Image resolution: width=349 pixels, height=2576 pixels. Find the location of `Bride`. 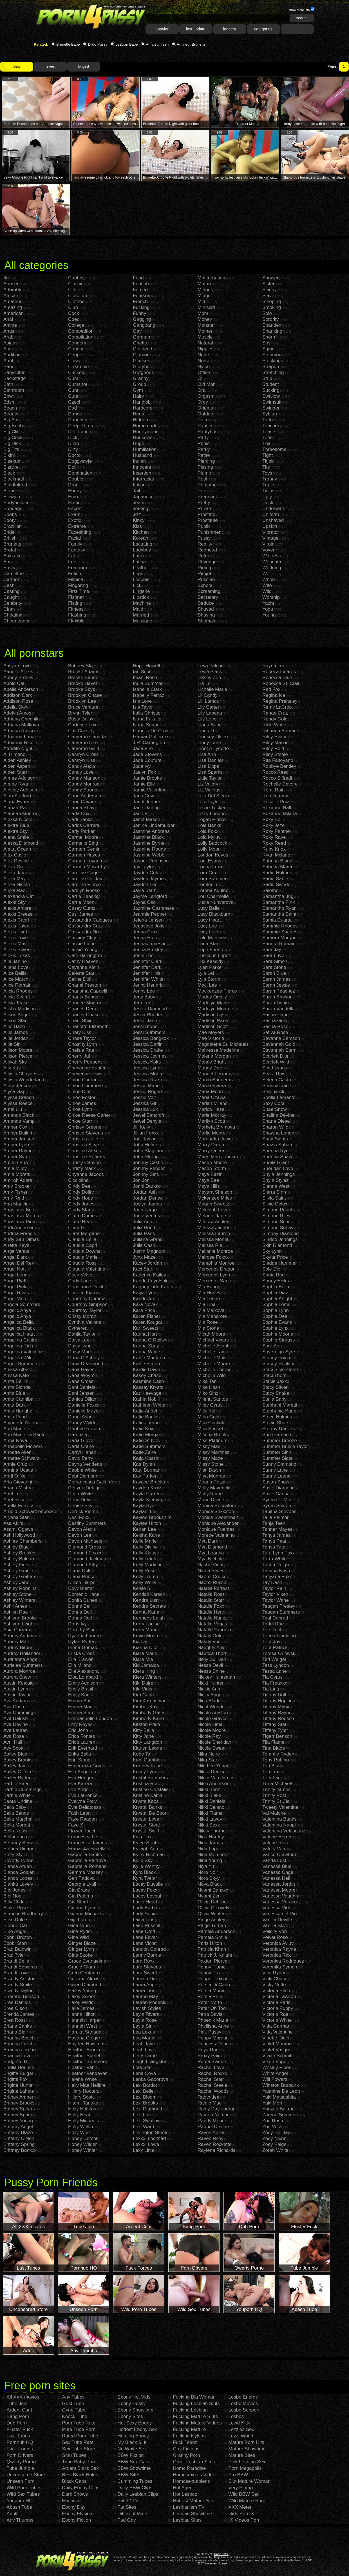

Bride is located at coordinates (9, 532).